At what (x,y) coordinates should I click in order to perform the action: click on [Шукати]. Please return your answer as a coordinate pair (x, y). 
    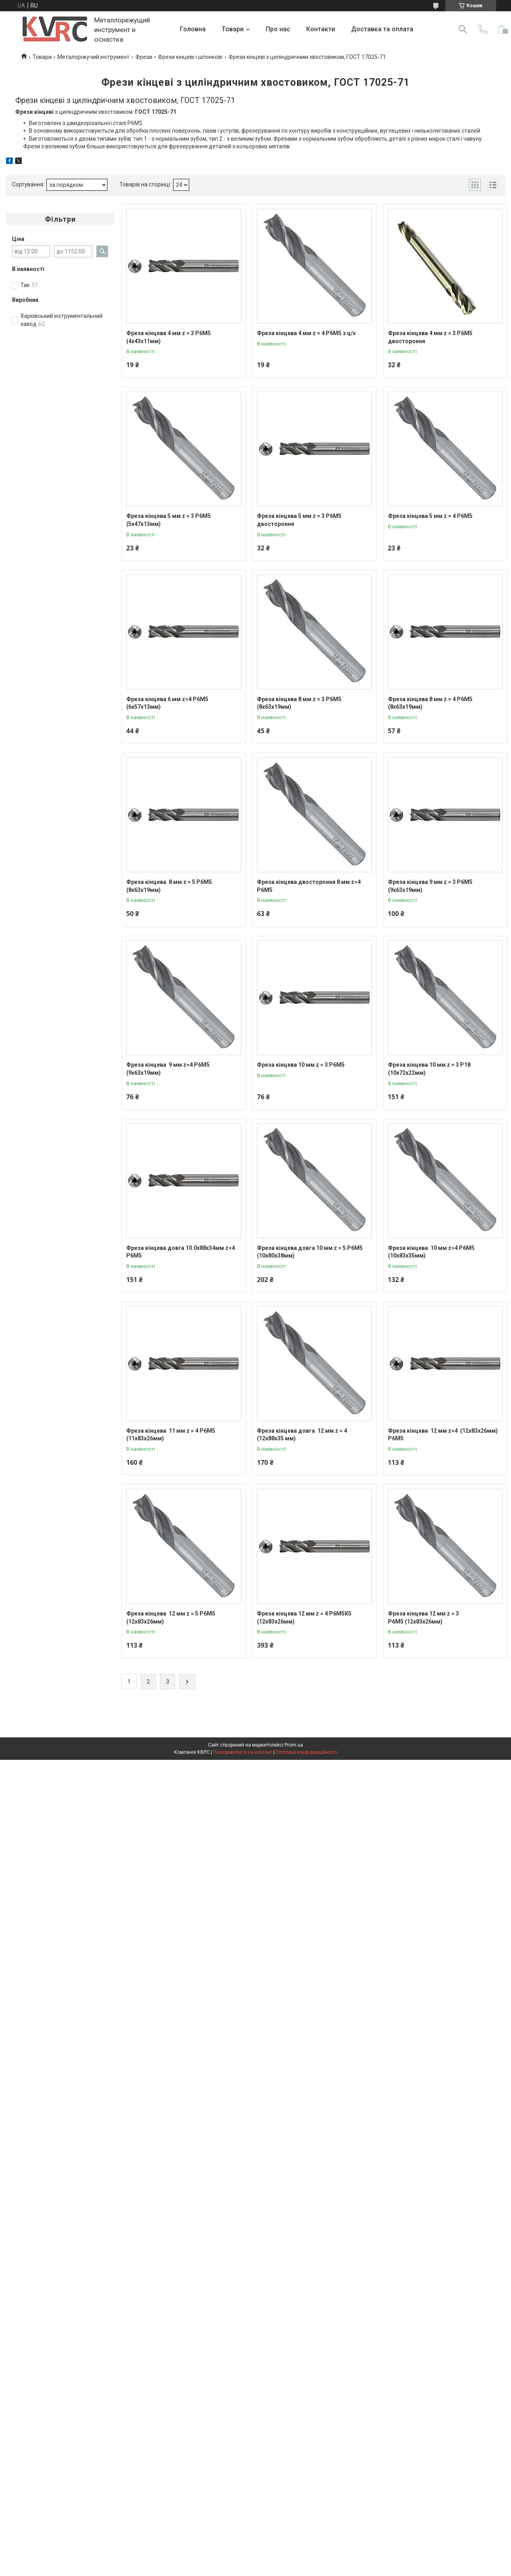
    Looking at the image, I should click on (463, 29).